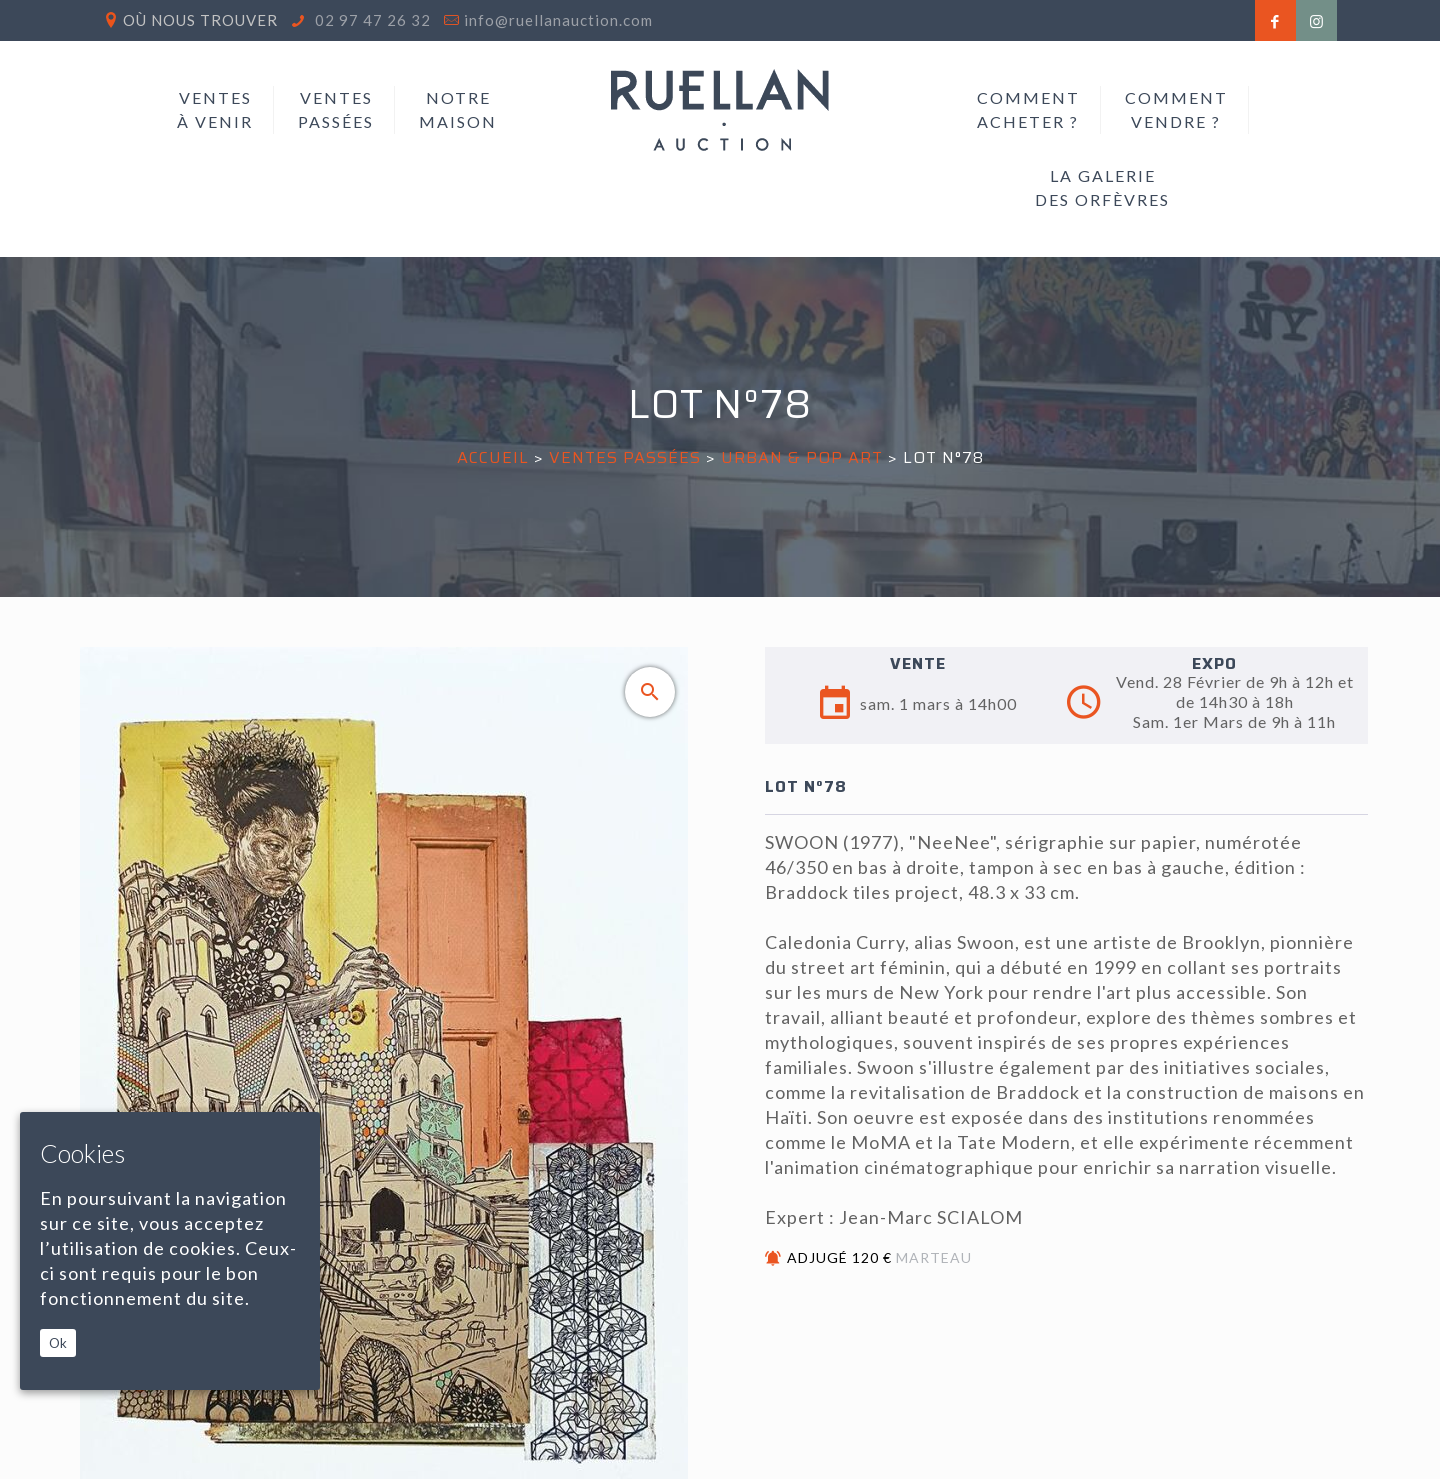 This screenshot has height=1479, width=1440. Describe the element at coordinates (200, 20) in the screenshot. I see `Où nous trouver` at that location.